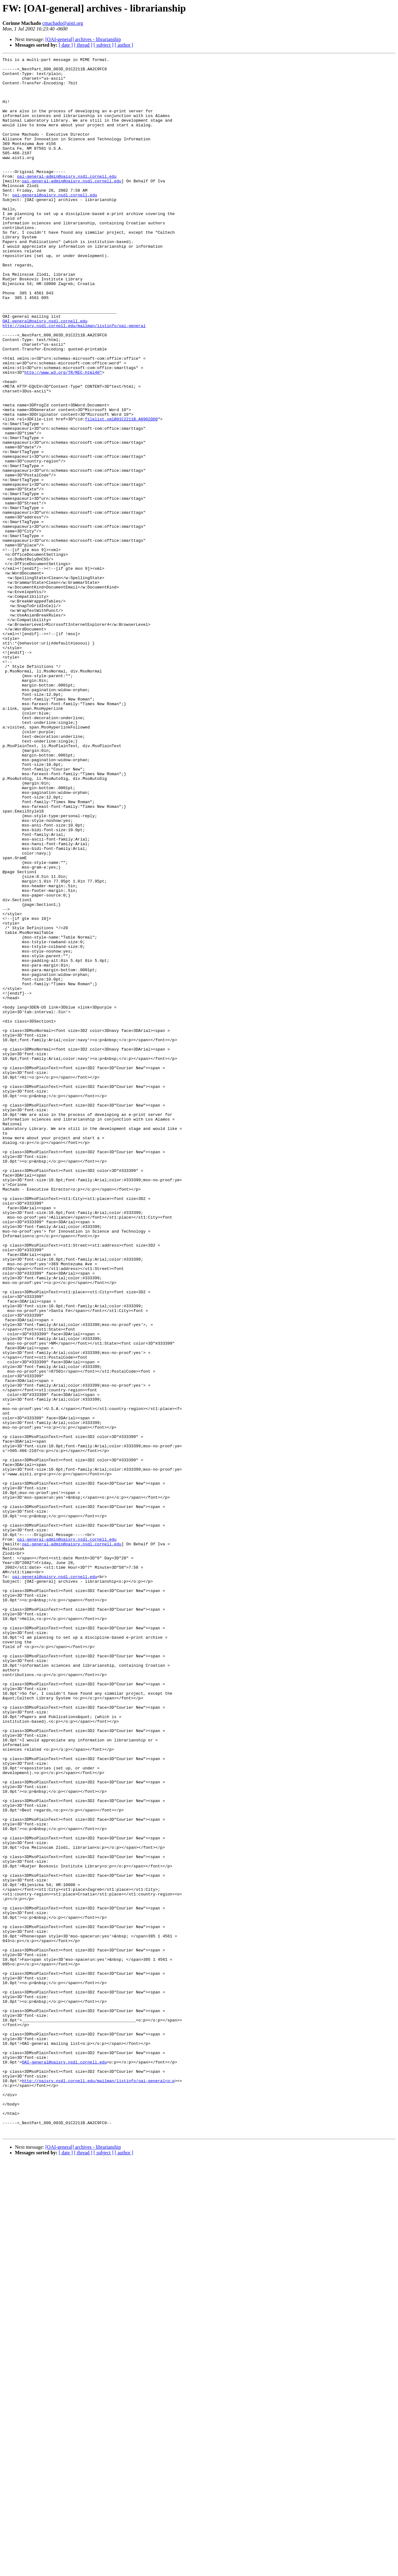  I want to click on cmachado@aisti.org, so click(62, 23).